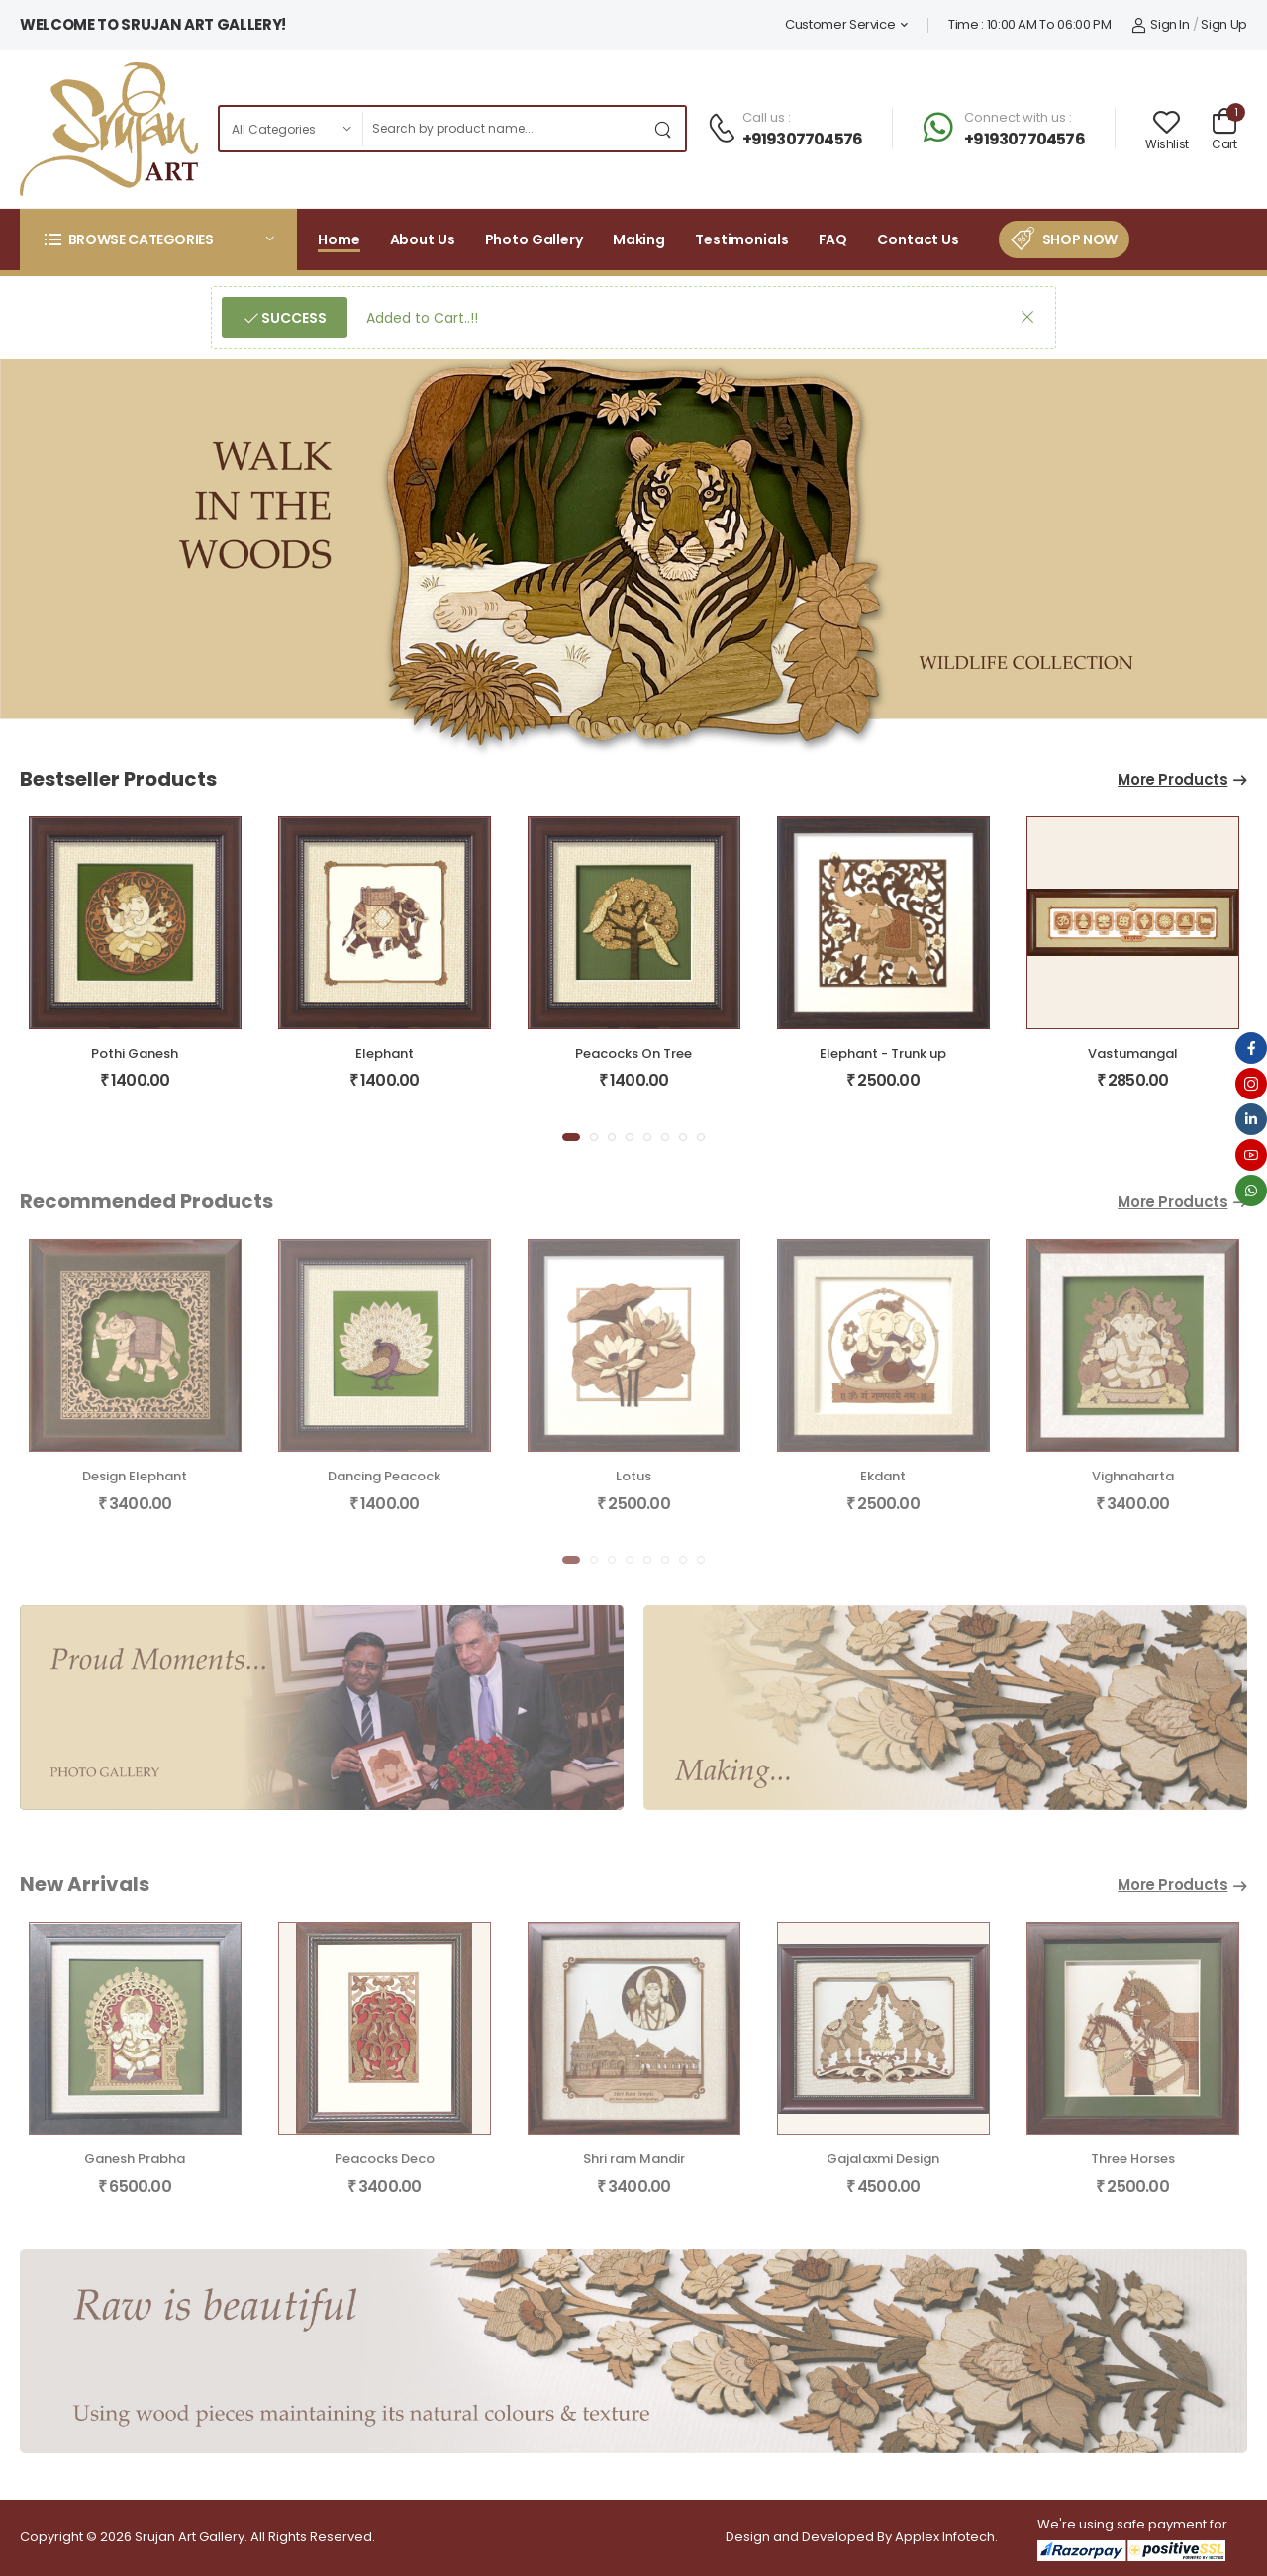 This screenshot has width=1267, height=2576. I want to click on Pothi Ganesh, so click(134, 1053).